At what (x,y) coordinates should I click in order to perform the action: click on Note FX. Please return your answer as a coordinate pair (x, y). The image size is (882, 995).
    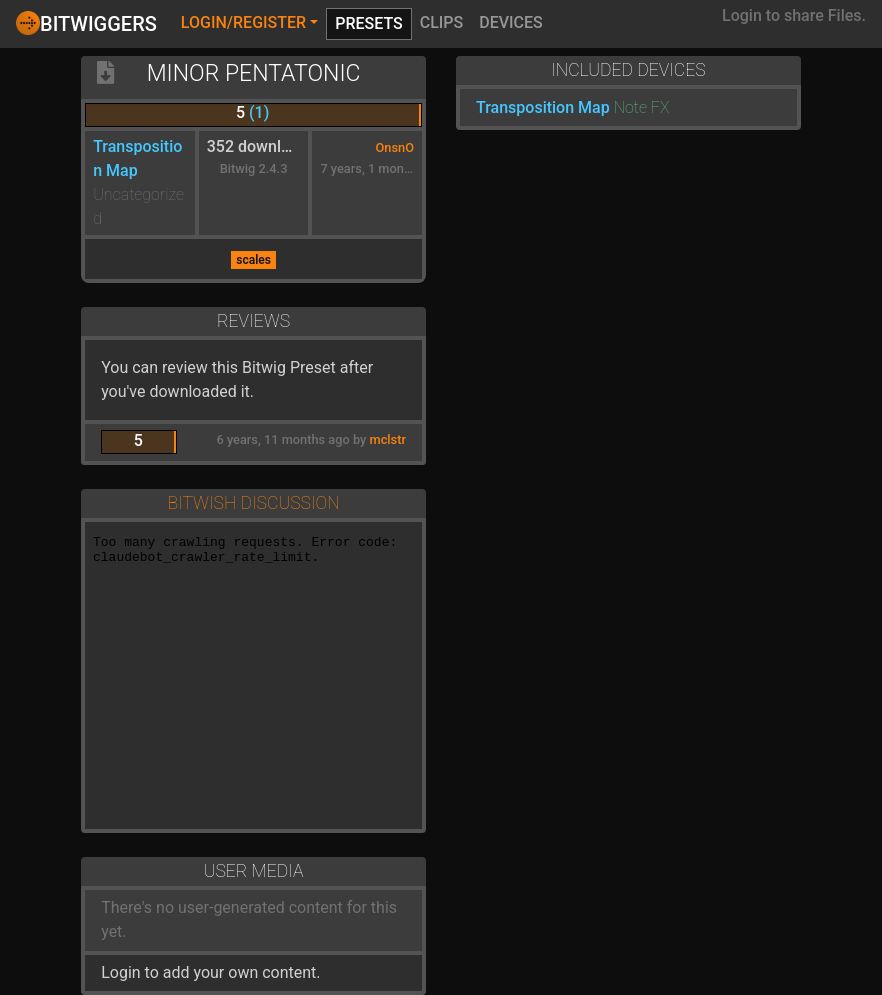
    Looking at the image, I should click on (642, 107).